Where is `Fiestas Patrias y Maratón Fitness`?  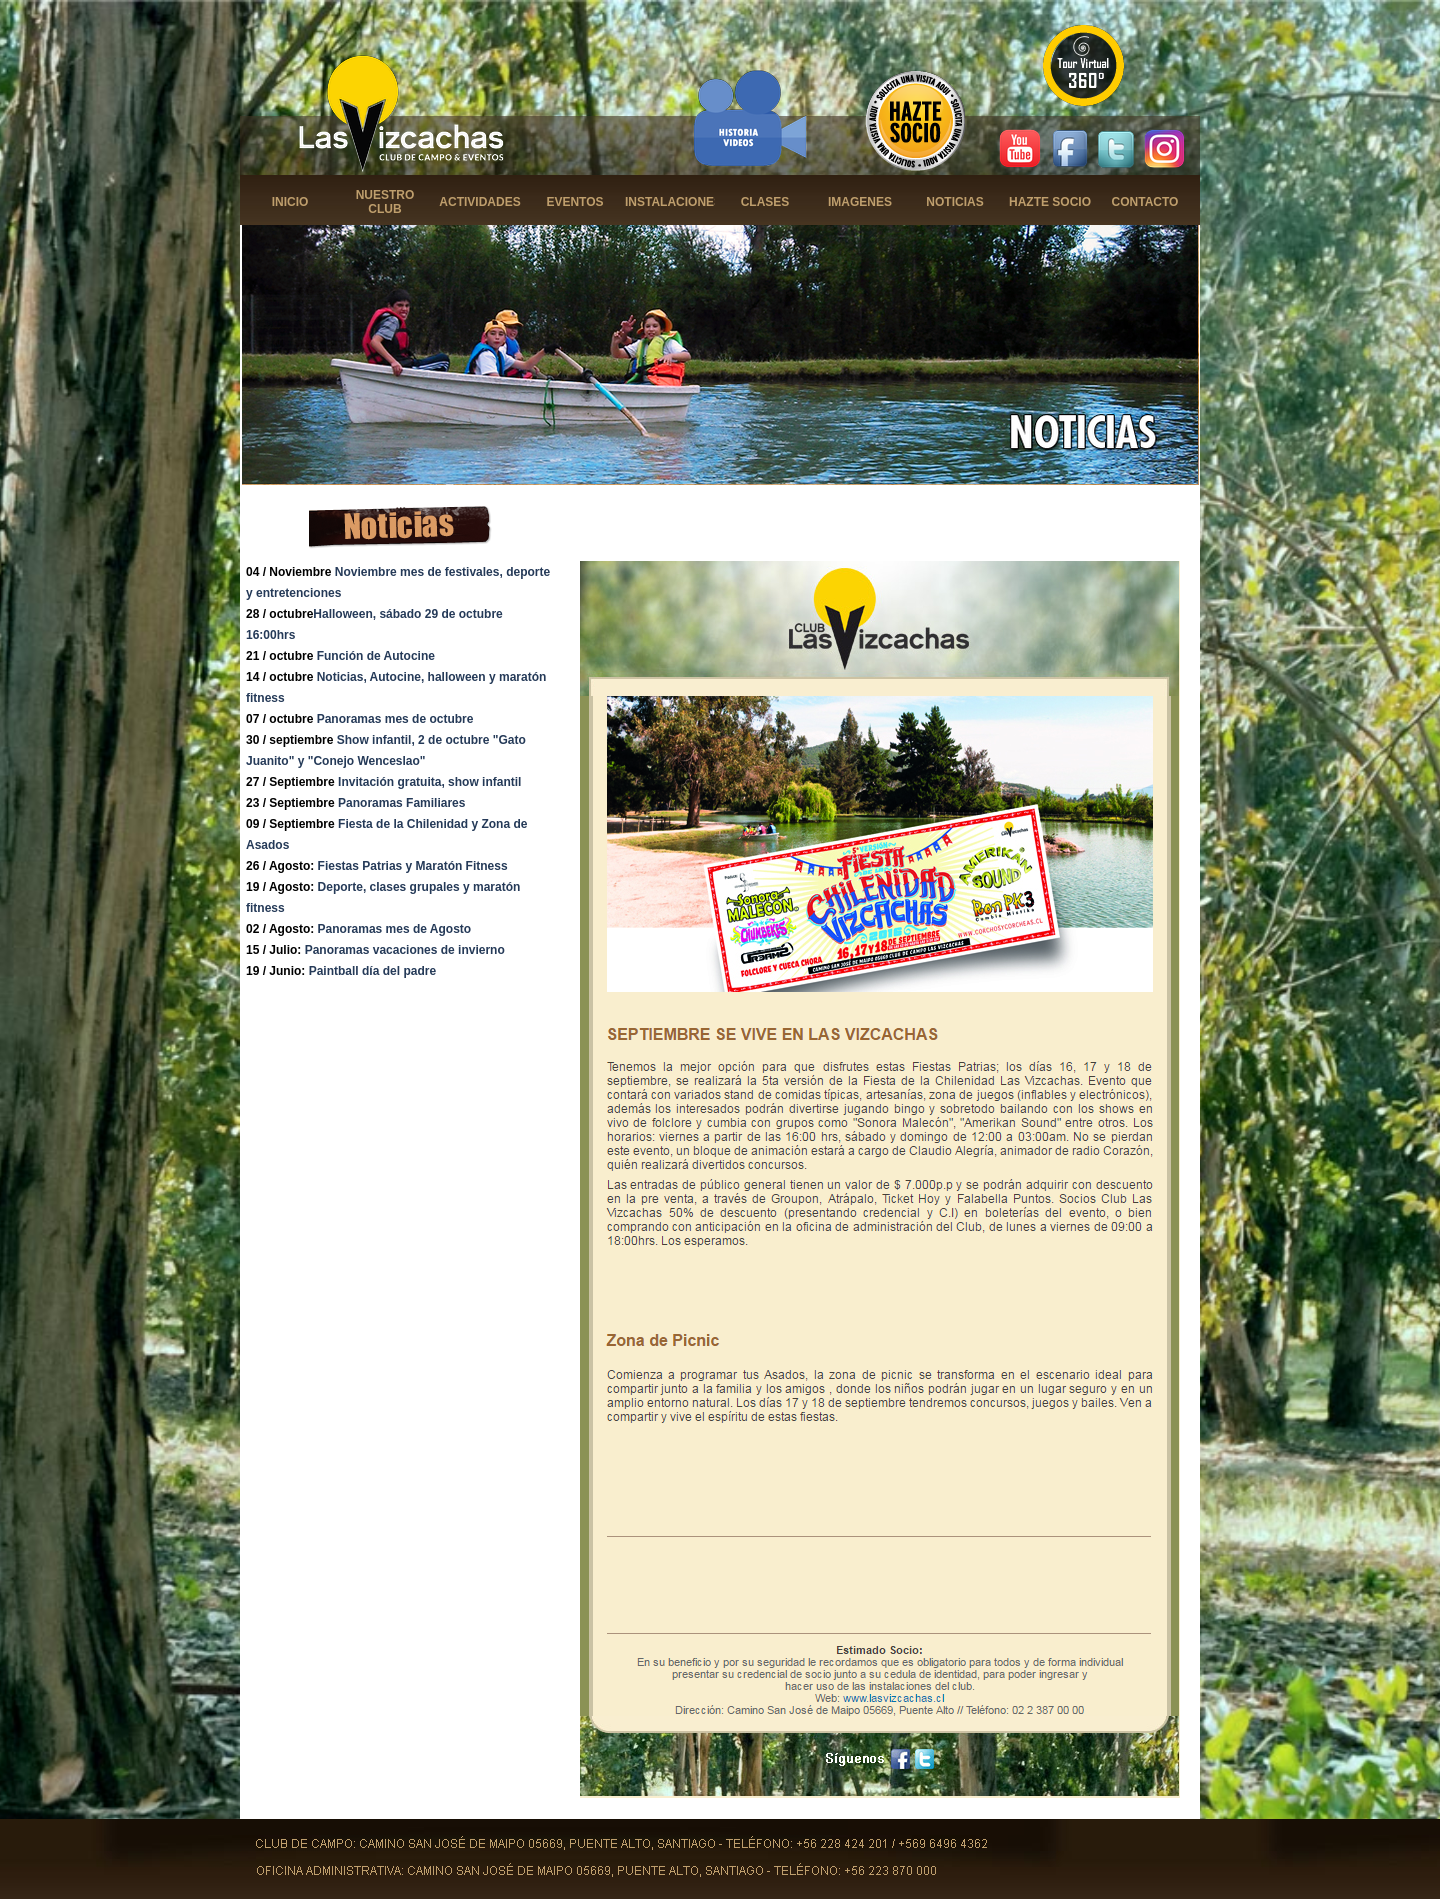 Fiestas Patrias y Maratón Fitness is located at coordinates (413, 866).